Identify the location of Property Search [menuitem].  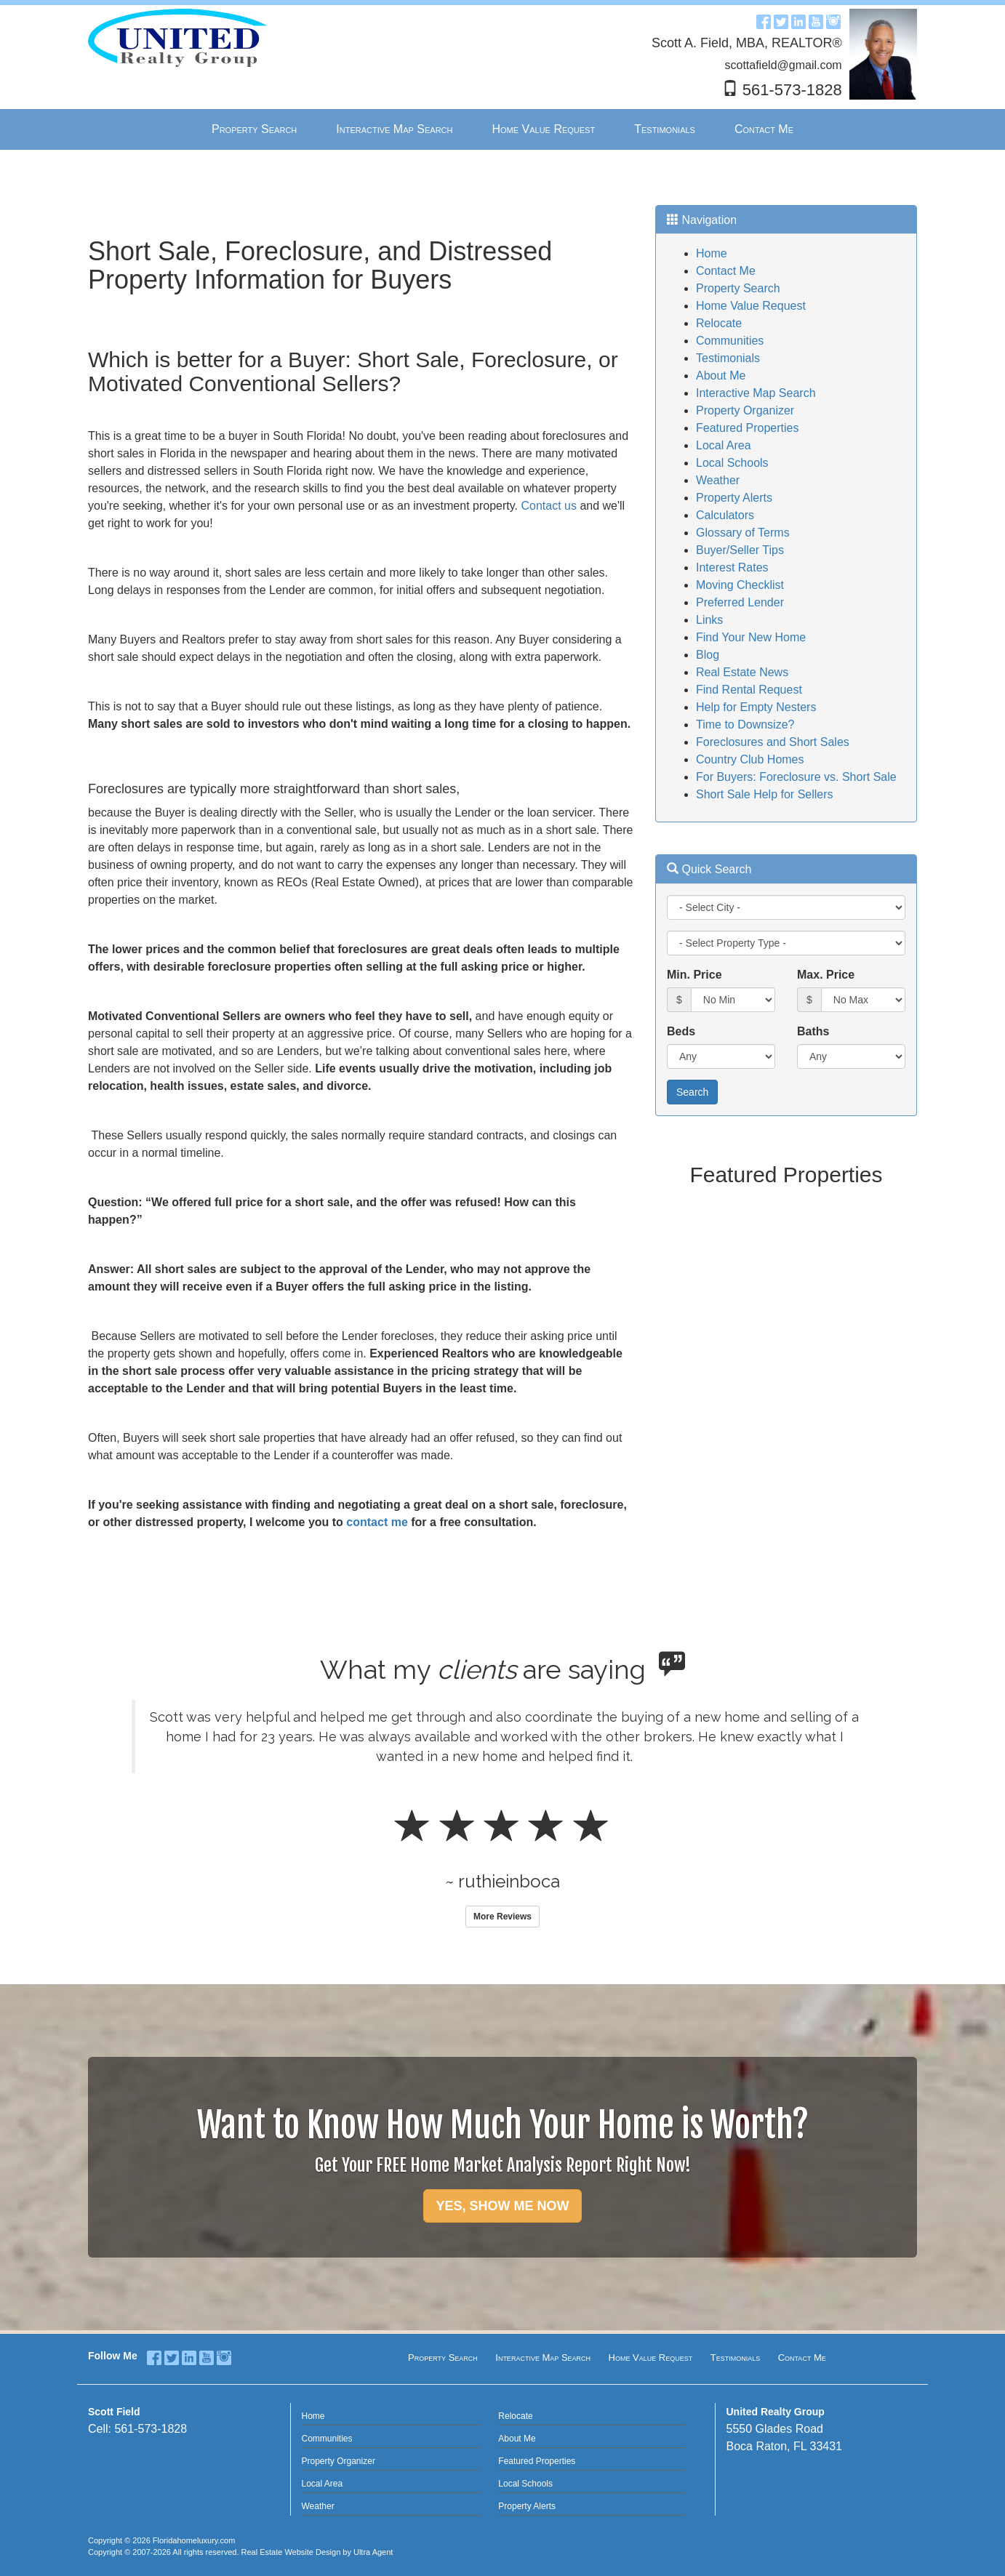
(254, 129).